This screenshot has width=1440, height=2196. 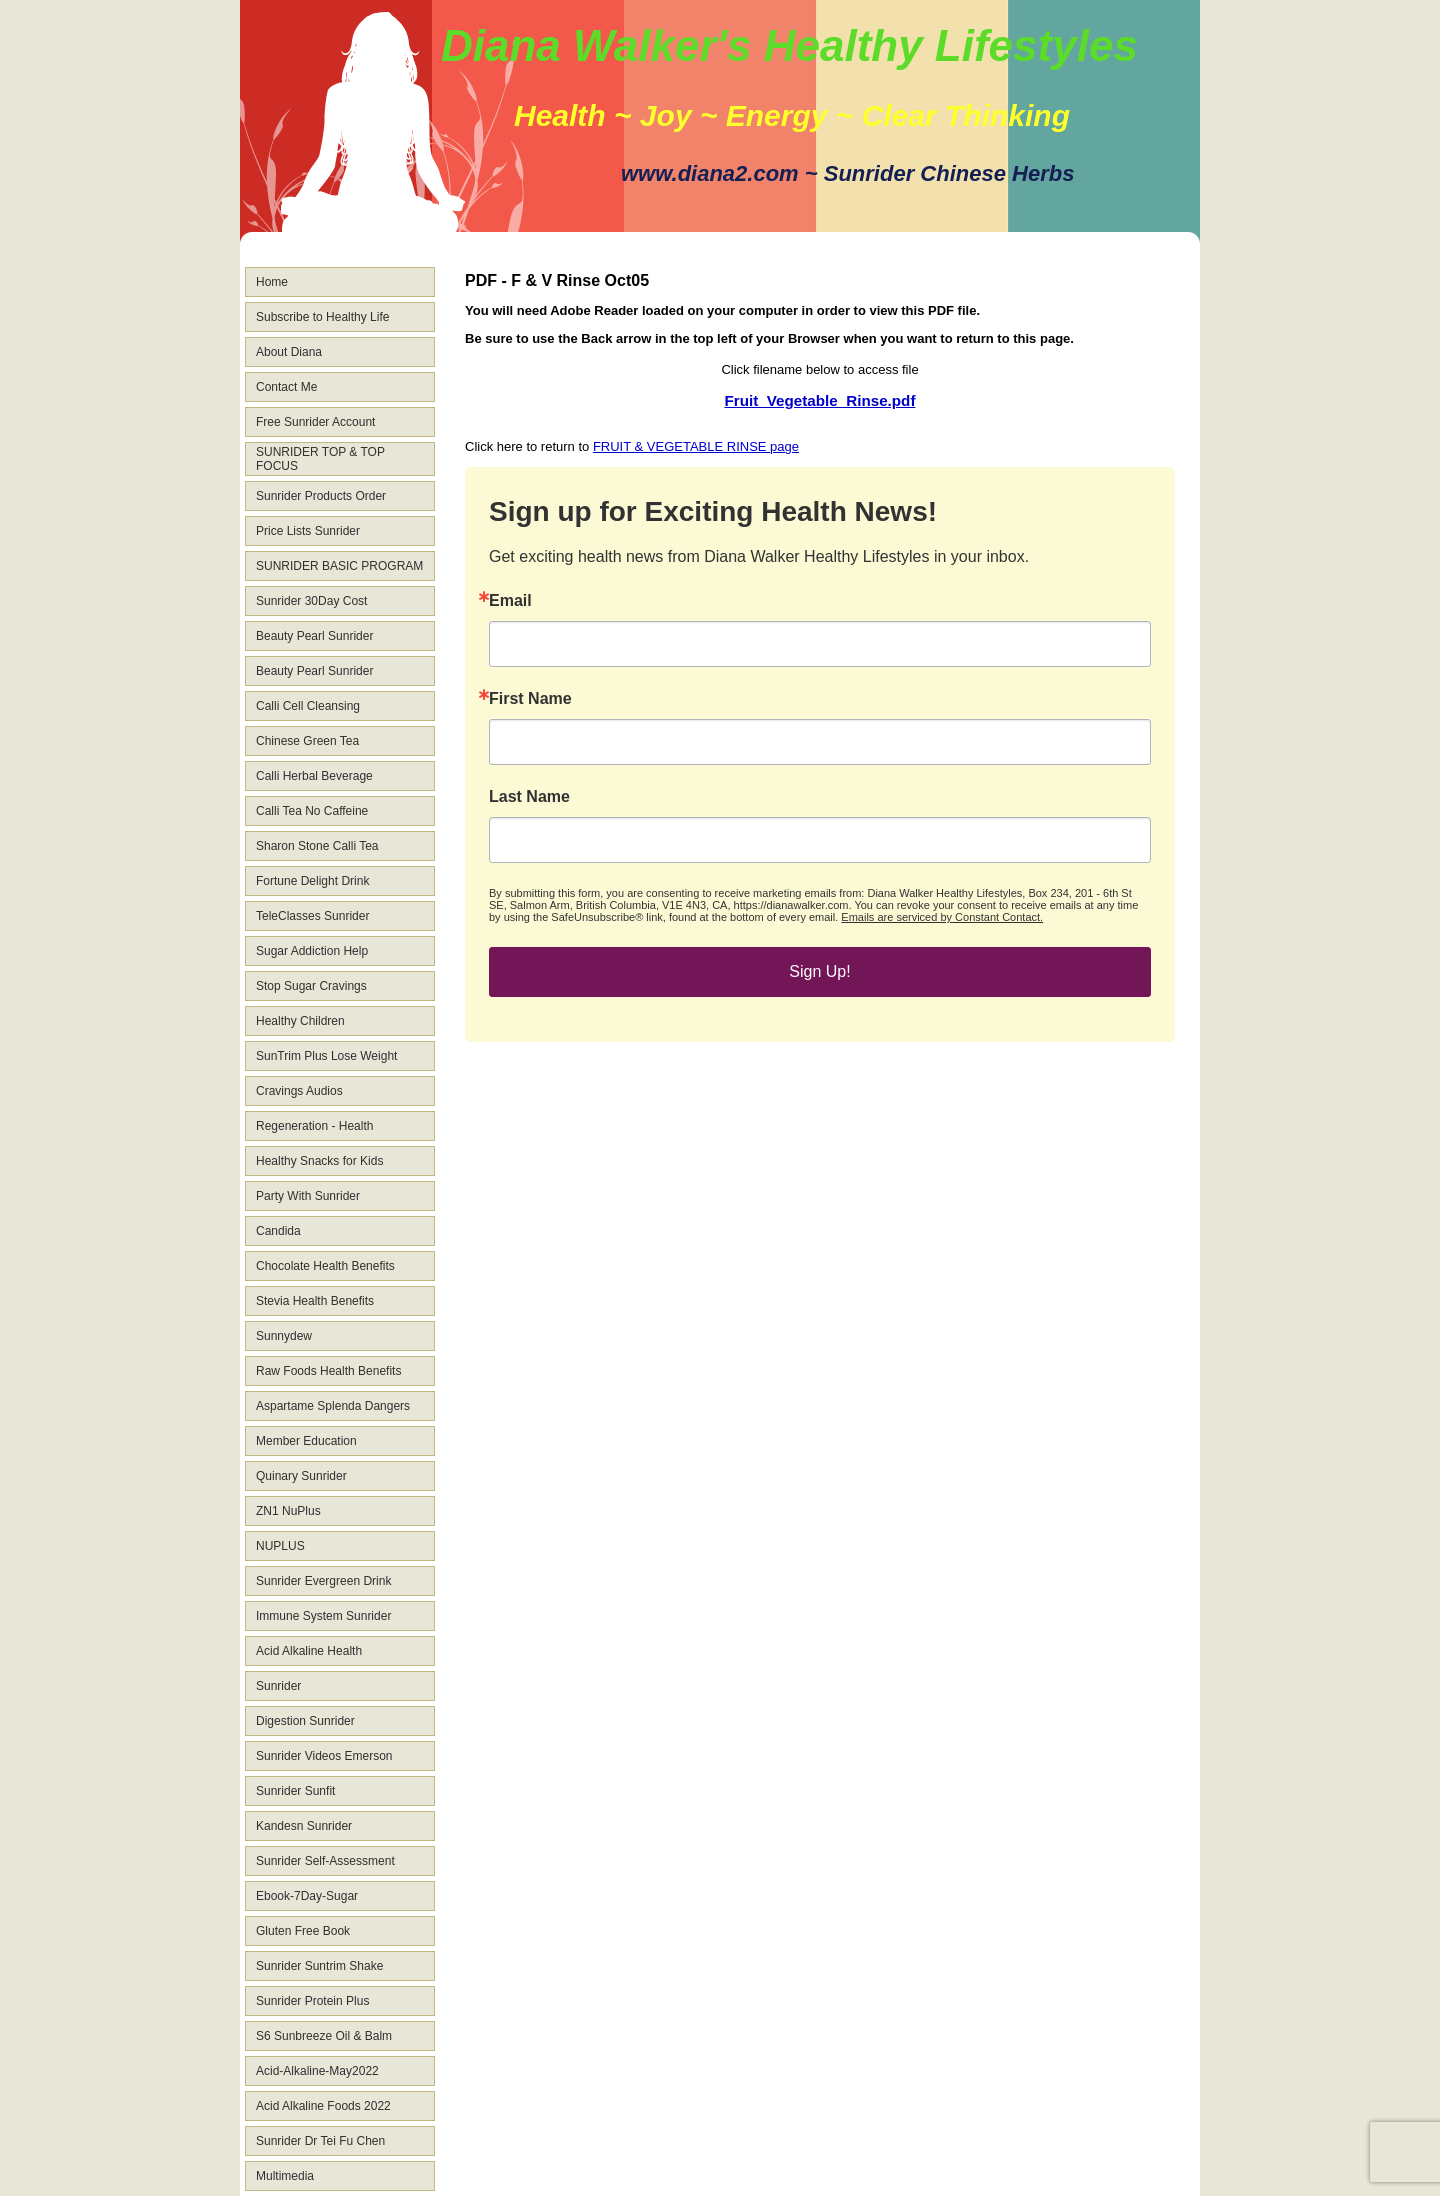 I want to click on Sign Up!, so click(x=819, y=971).